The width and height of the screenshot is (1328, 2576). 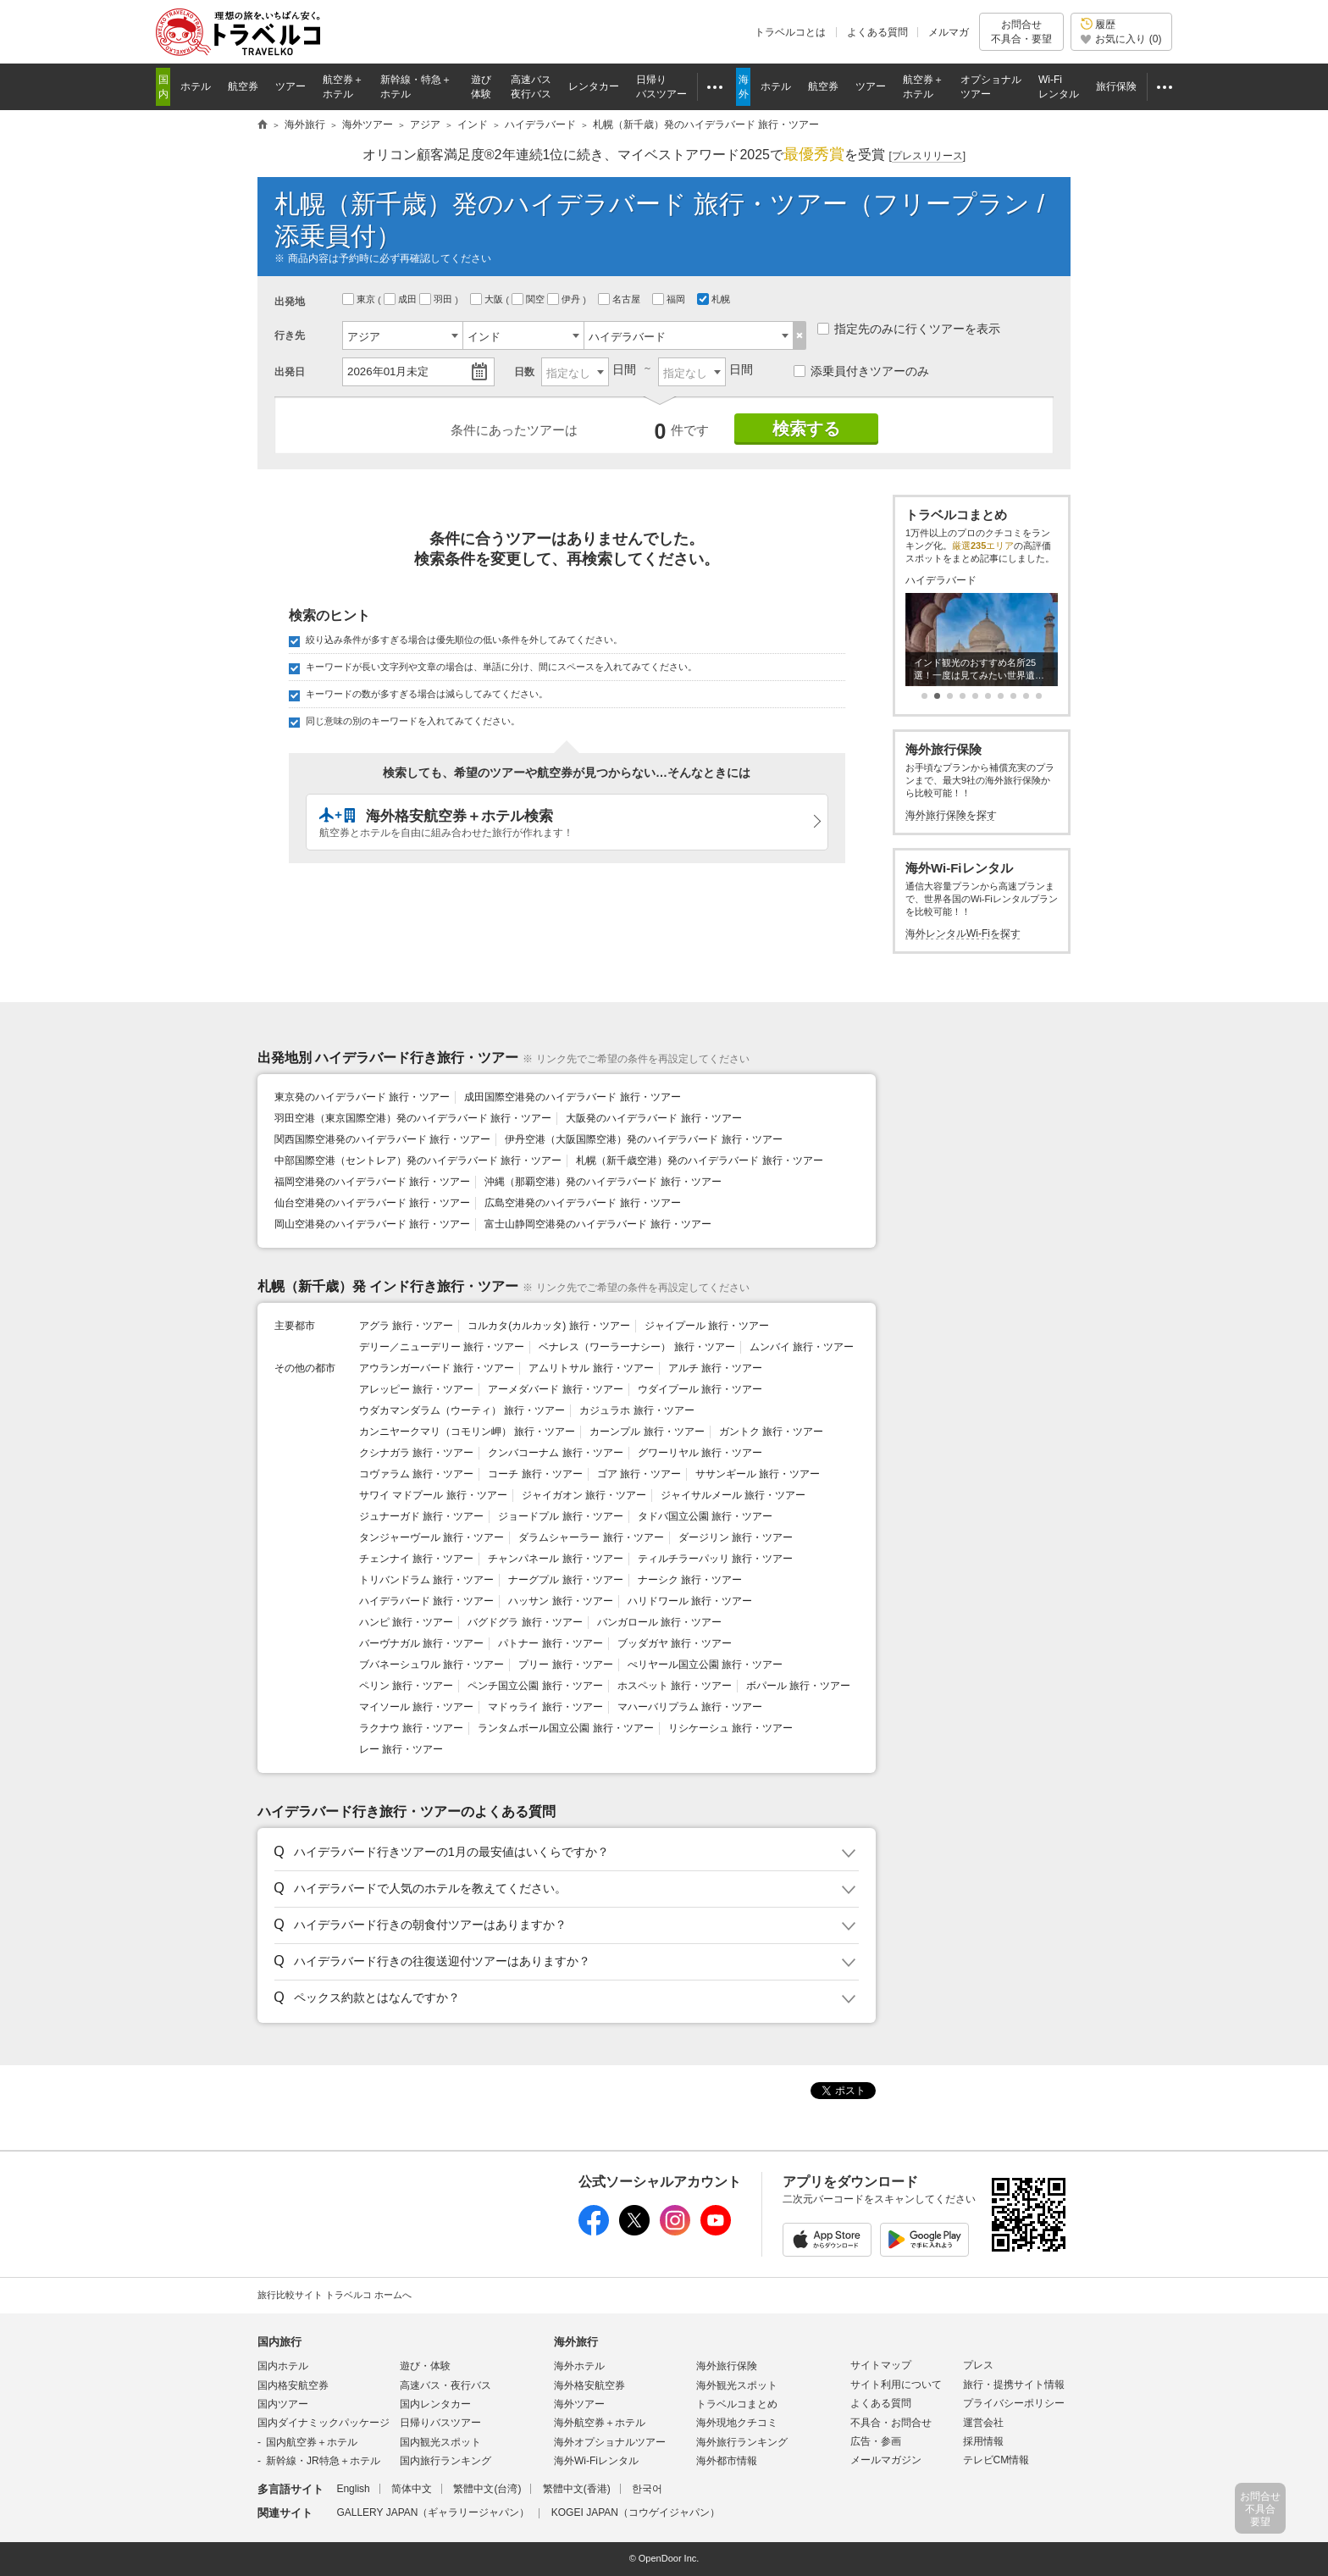 I want to click on ゴア 旅行・ツアー, so click(x=639, y=1474).